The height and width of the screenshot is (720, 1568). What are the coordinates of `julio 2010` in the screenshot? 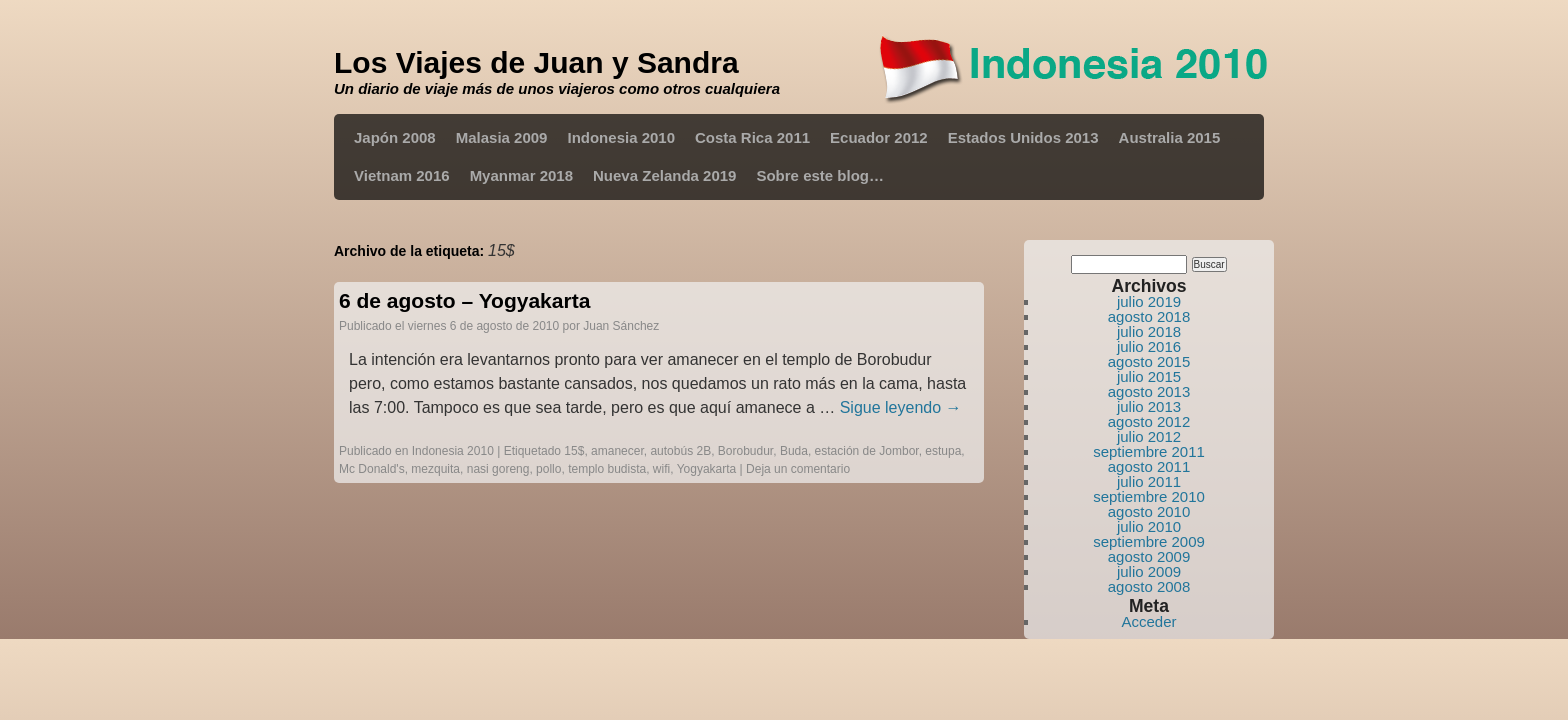 It's located at (1149, 526).